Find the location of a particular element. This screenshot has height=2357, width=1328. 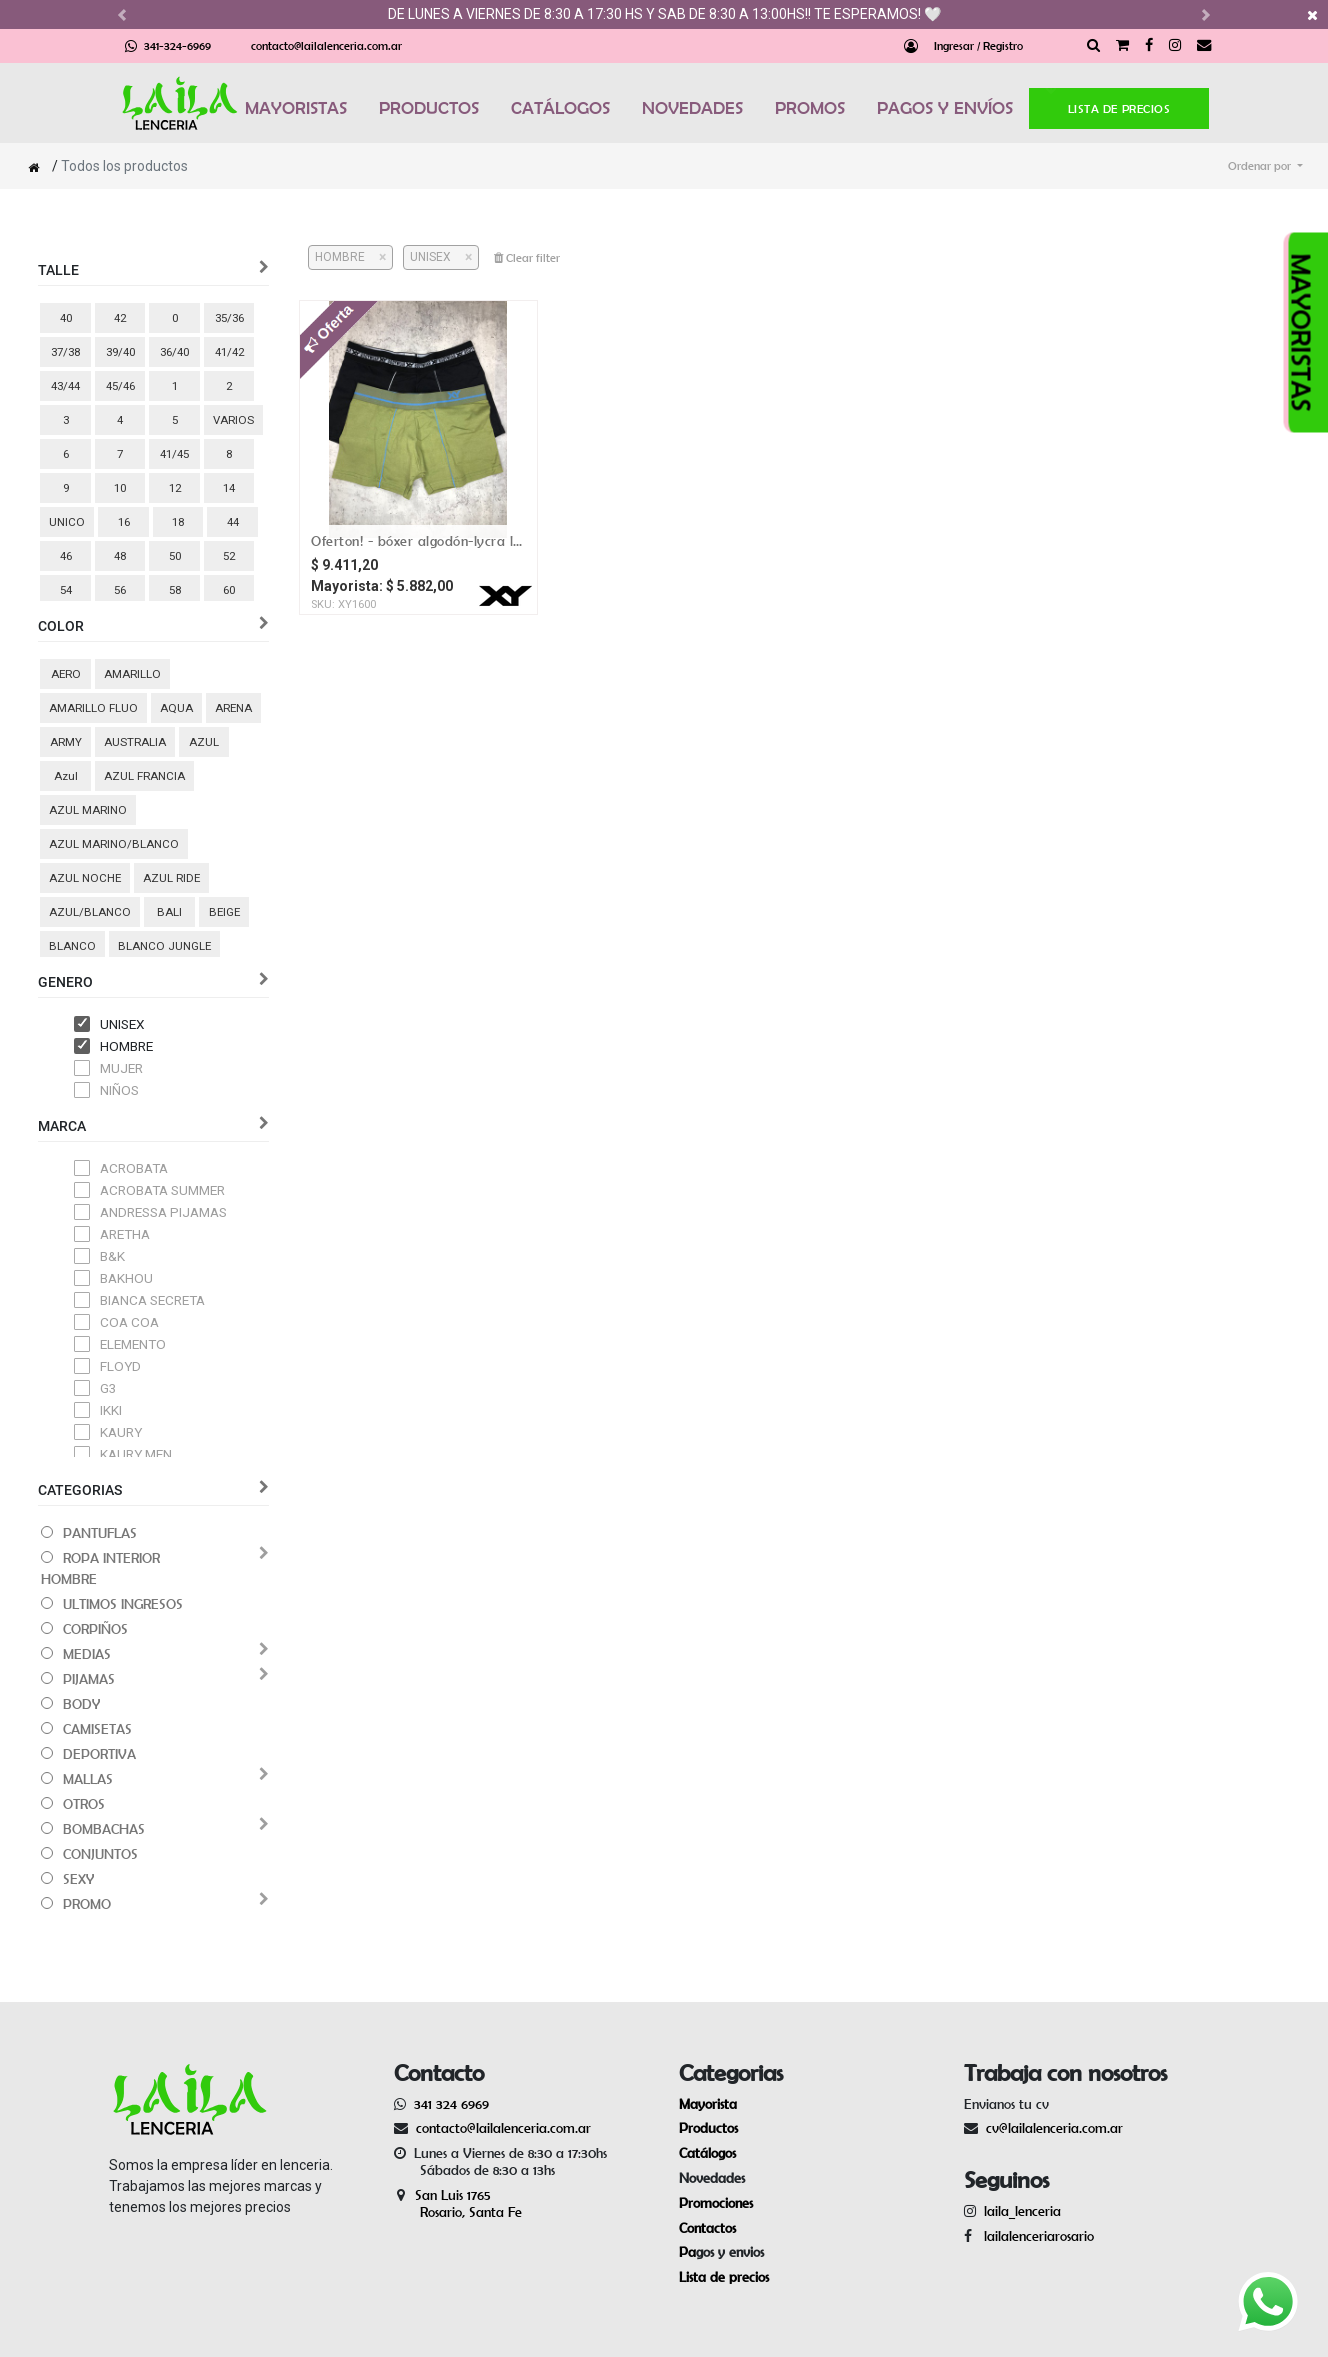

DEPORTIVA is located at coordinates (99, 1754).